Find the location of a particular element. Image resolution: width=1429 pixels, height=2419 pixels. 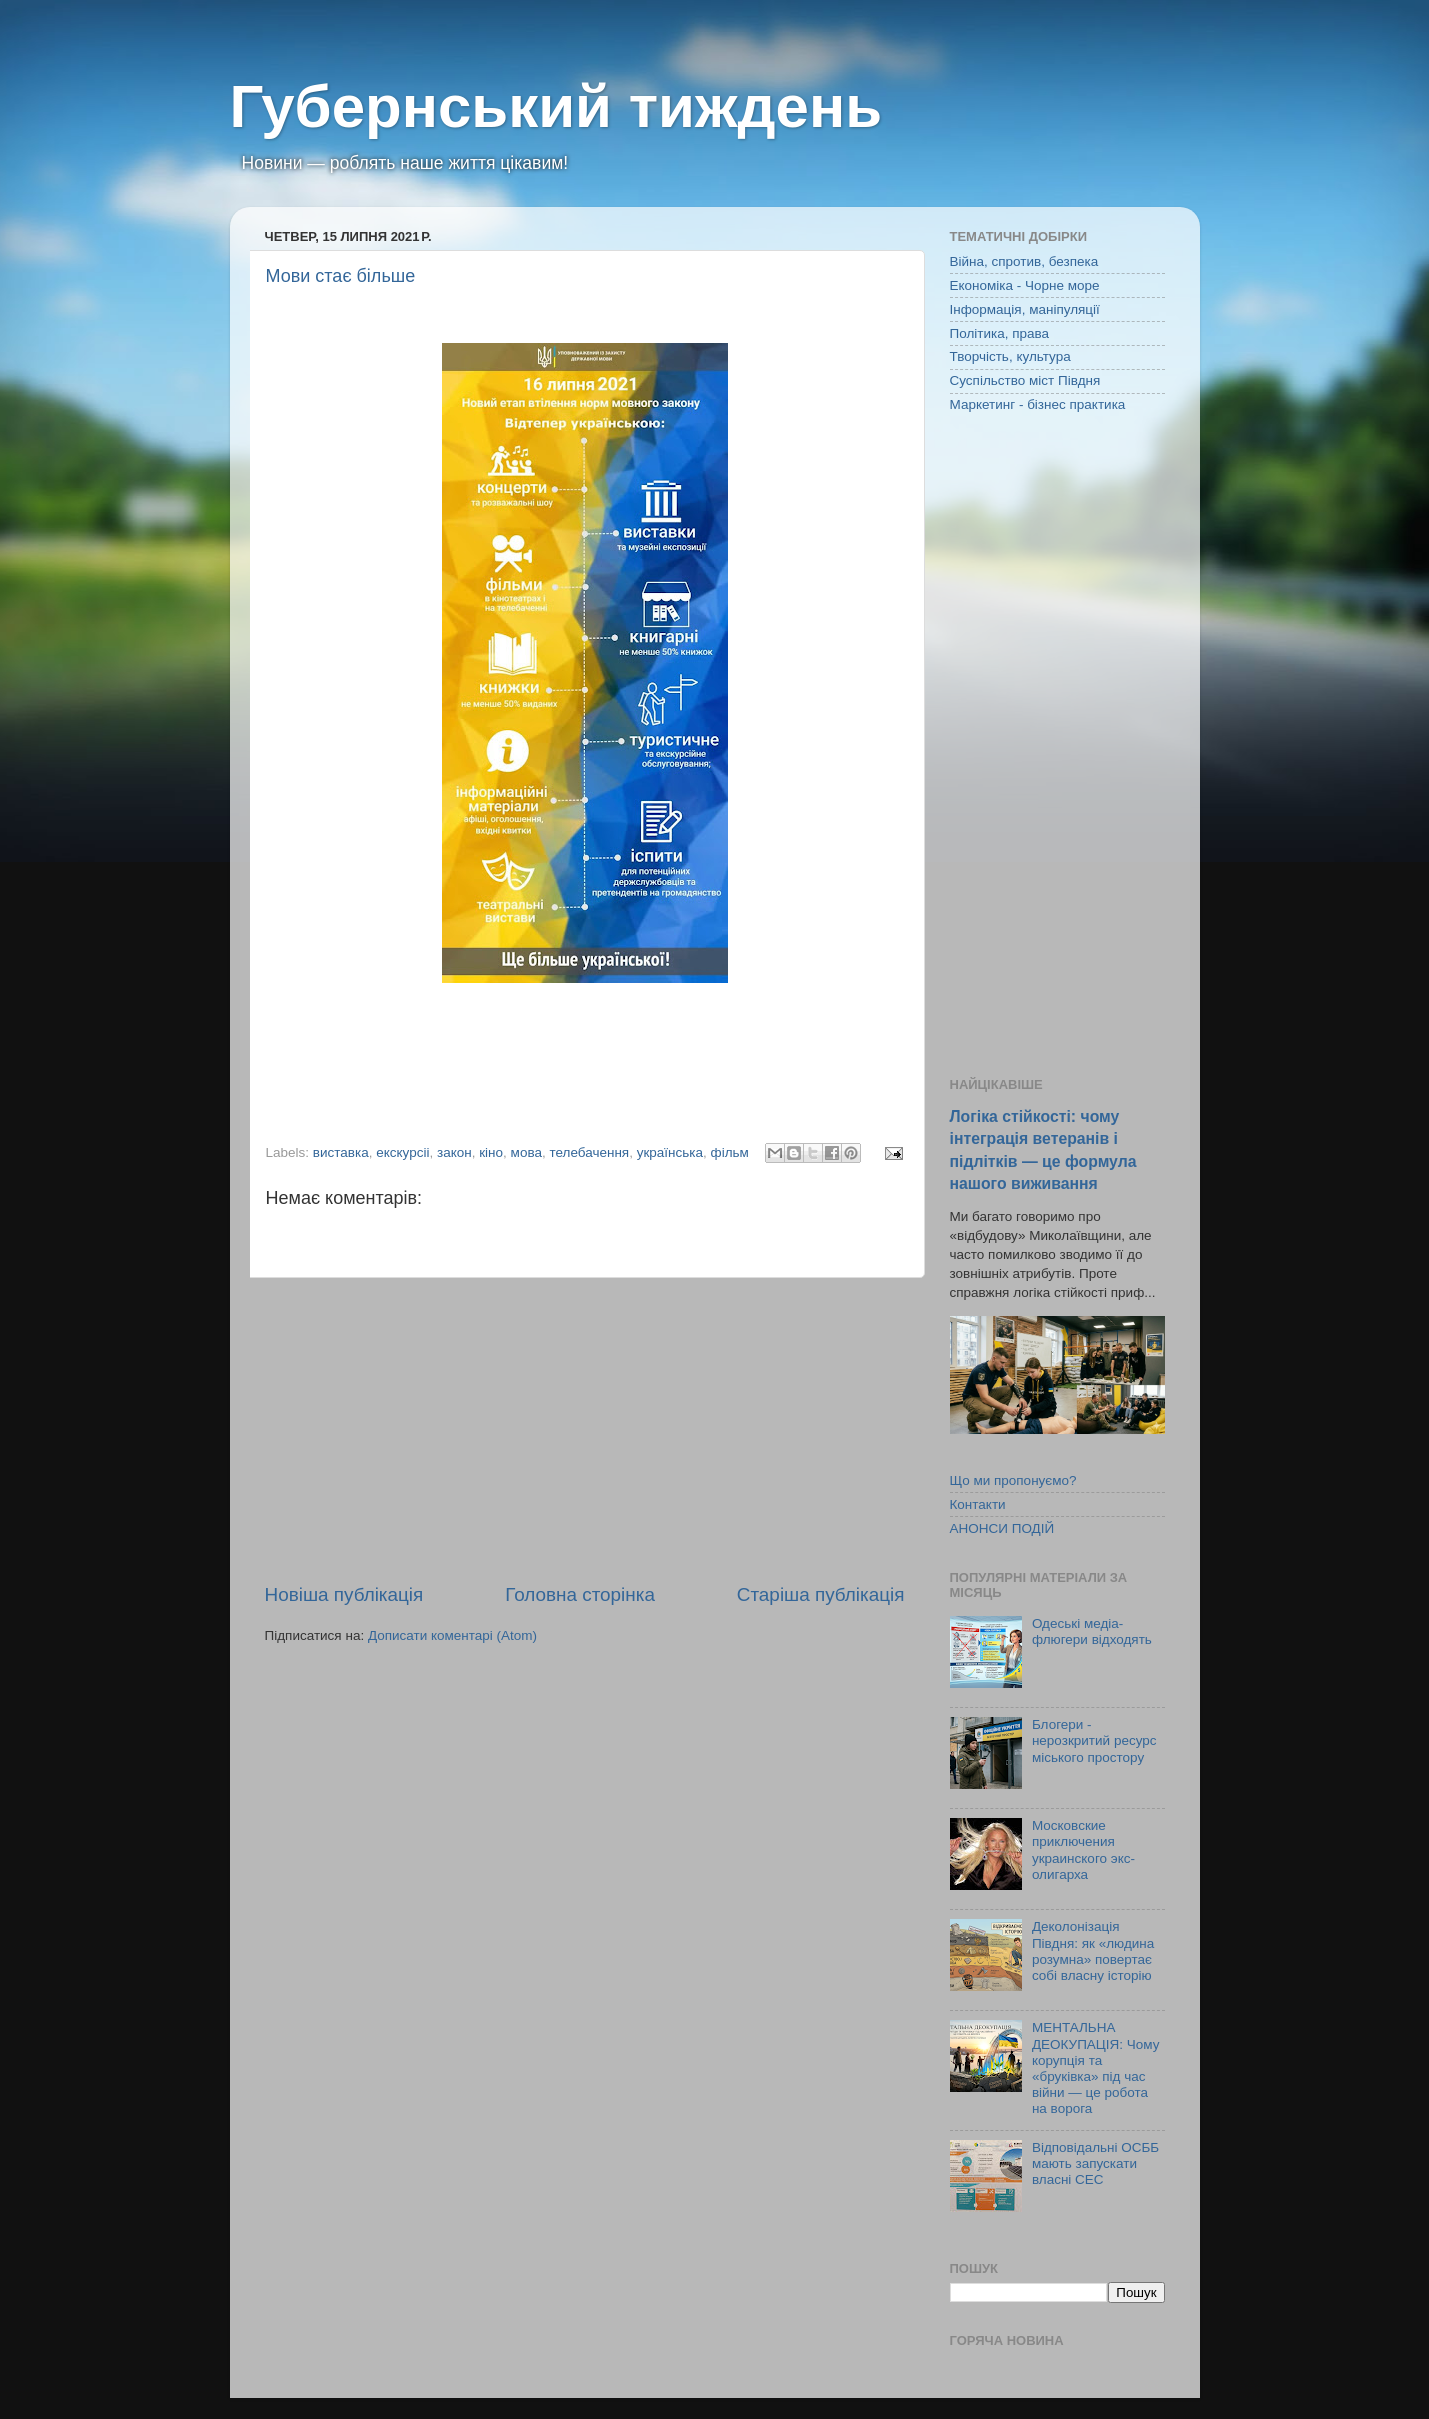

виставка is located at coordinates (341, 1152).